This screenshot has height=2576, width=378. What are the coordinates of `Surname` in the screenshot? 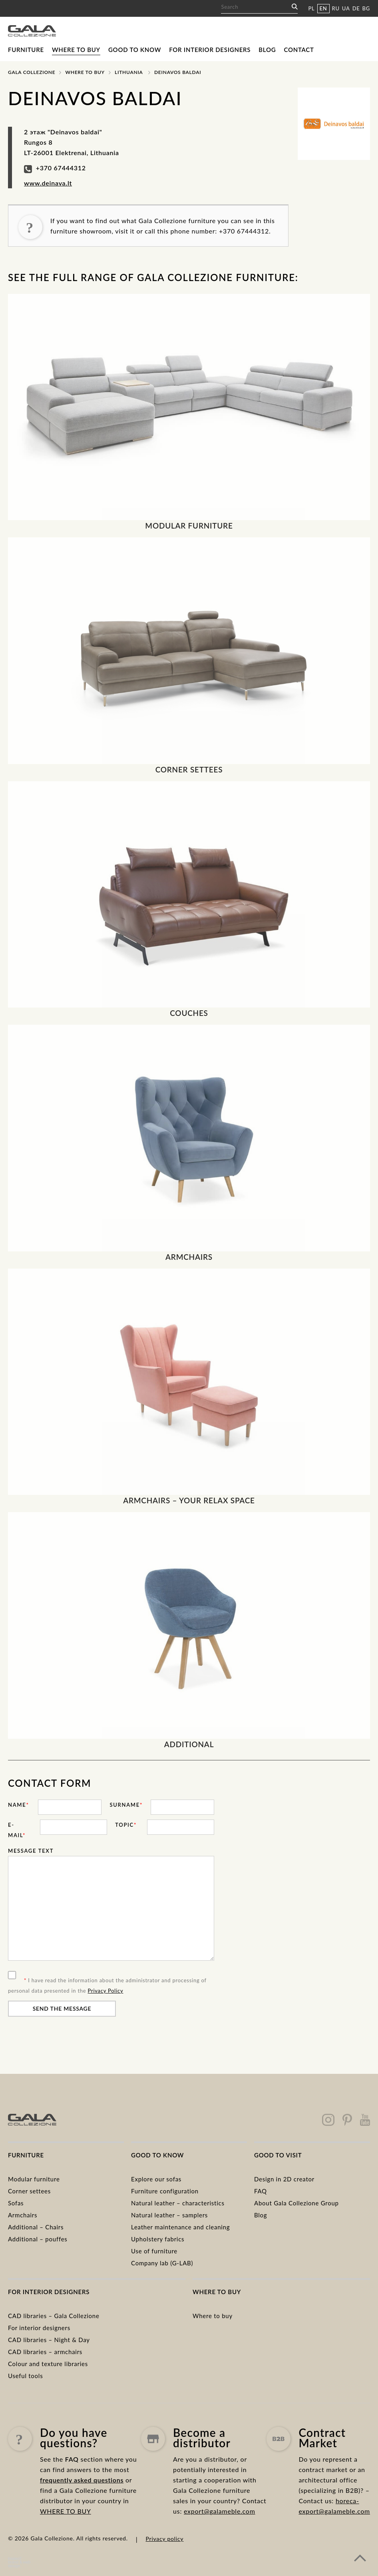 It's located at (126, 1805).